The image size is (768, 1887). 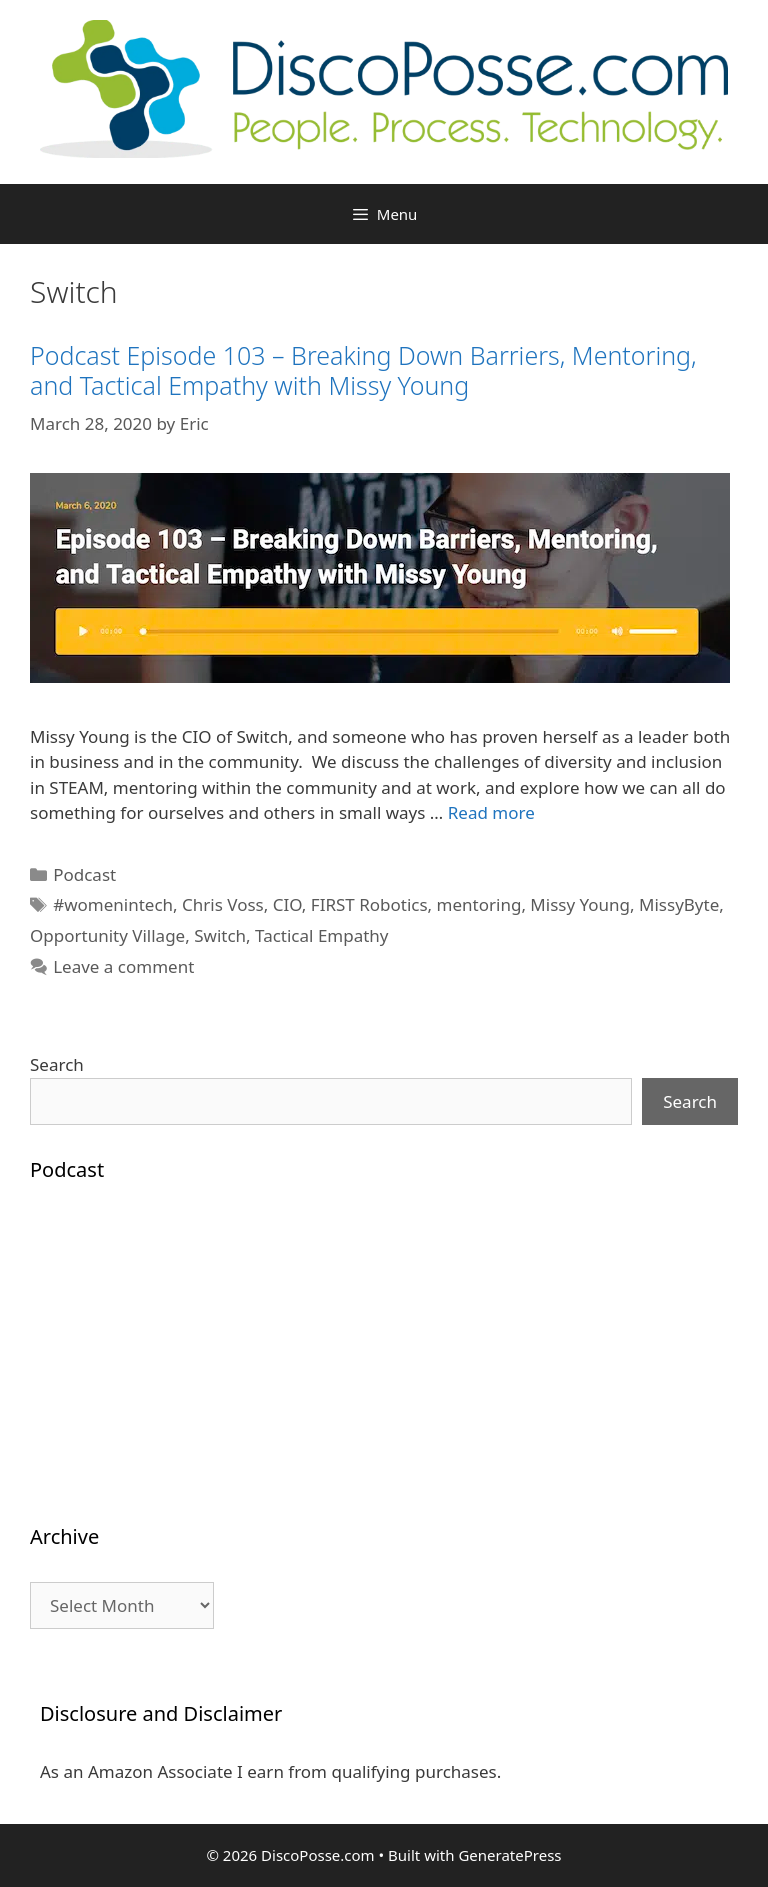 I want to click on FIRST Robotics, so click(x=369, y=904).